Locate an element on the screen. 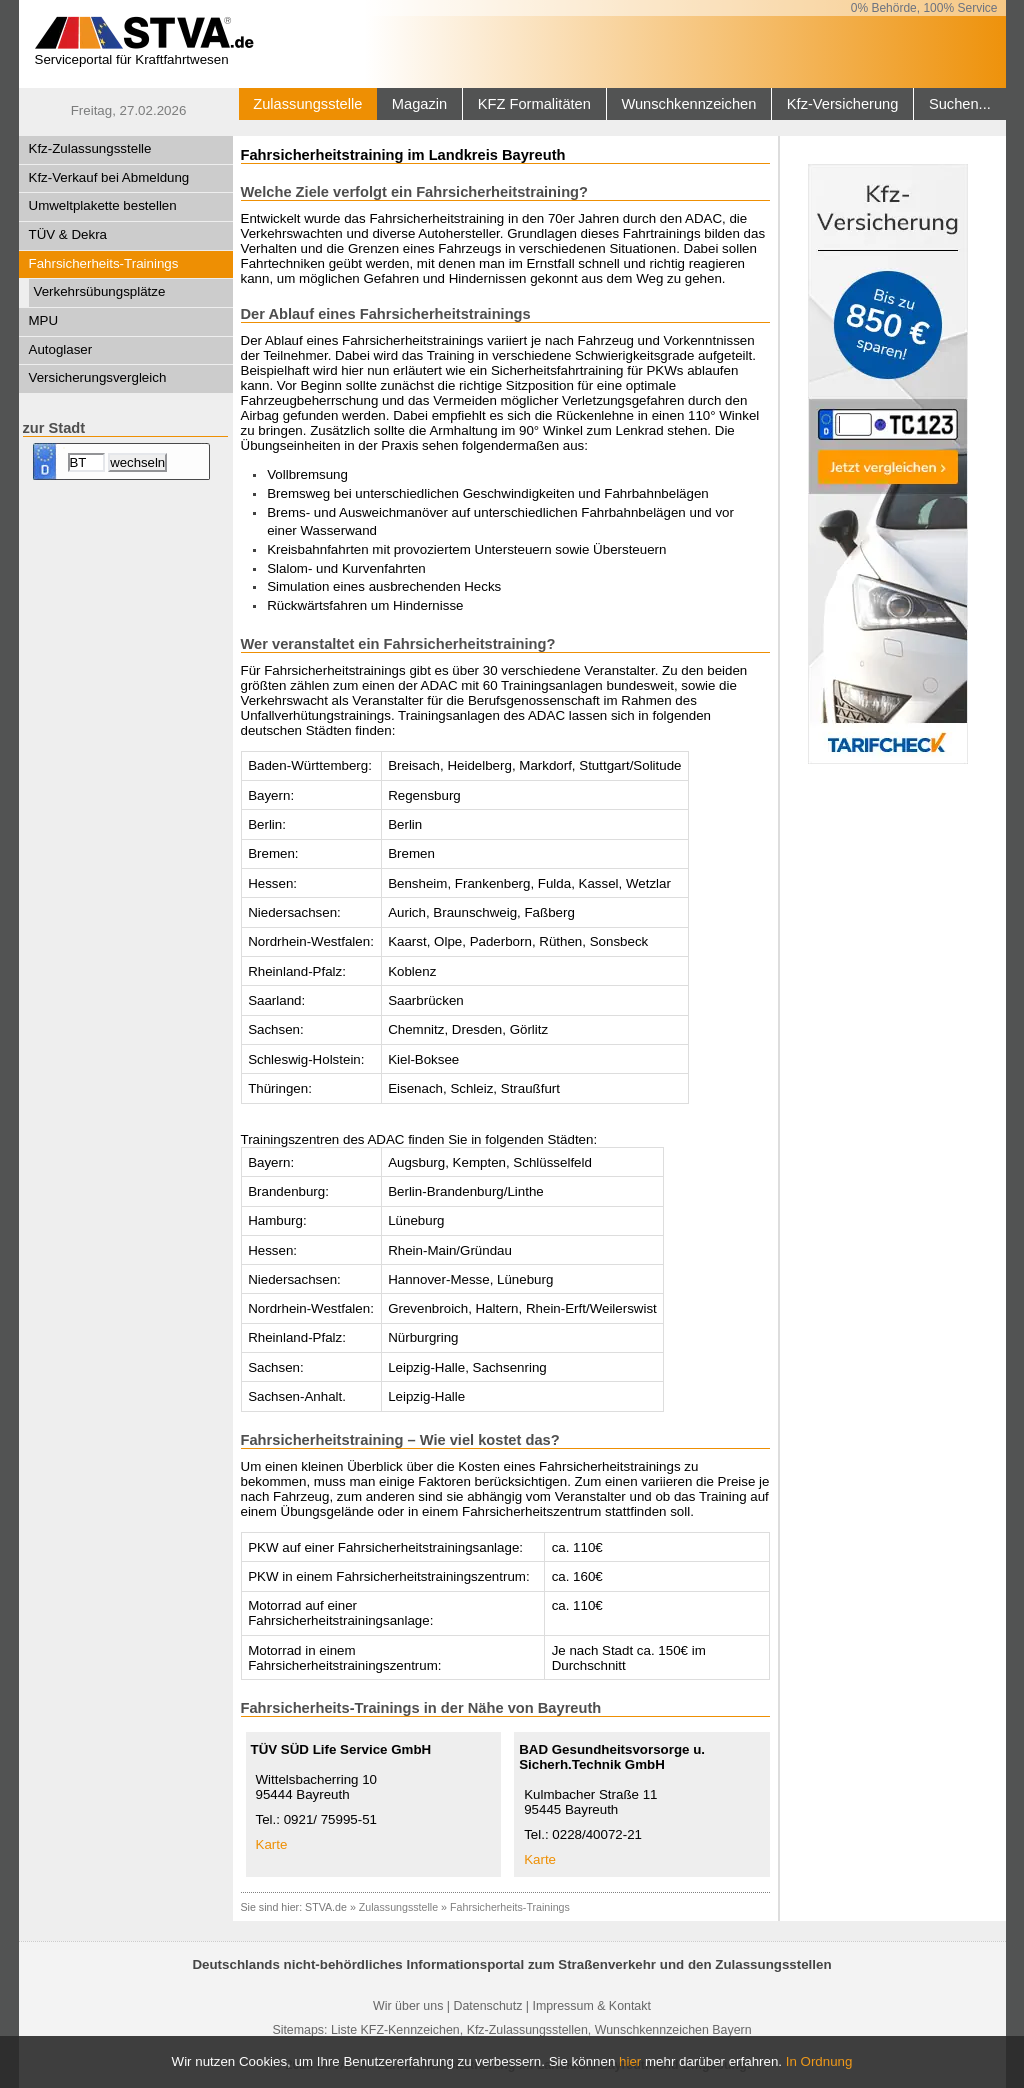  Verkehrsübungsplätze is located at coordinates (100, 291).